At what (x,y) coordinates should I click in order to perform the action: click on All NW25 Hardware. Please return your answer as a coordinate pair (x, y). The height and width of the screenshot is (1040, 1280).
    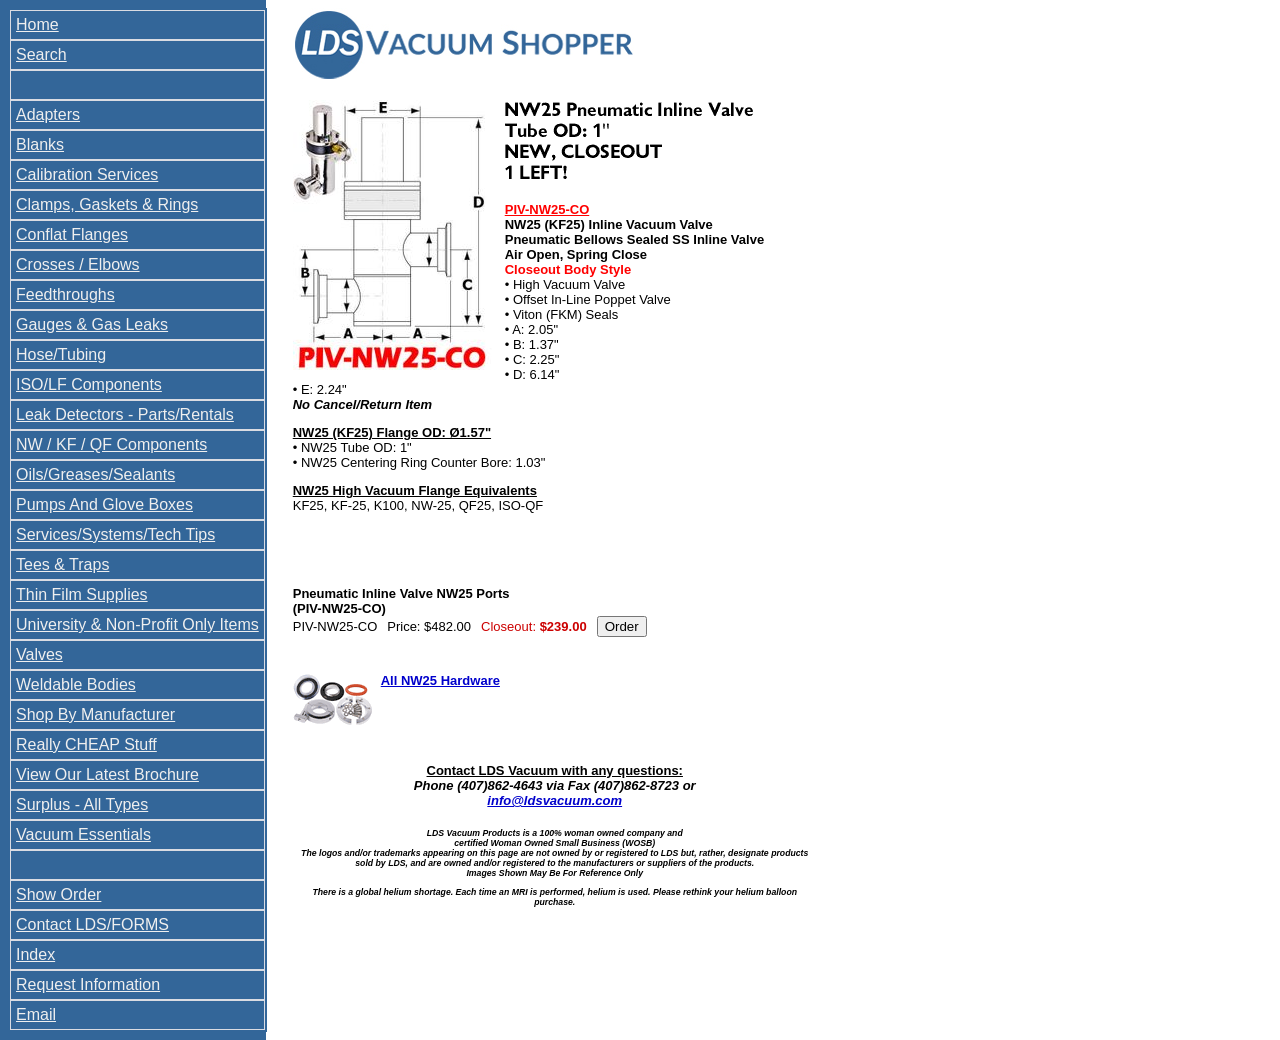
    Looking at the image, I should click on (440, 680).